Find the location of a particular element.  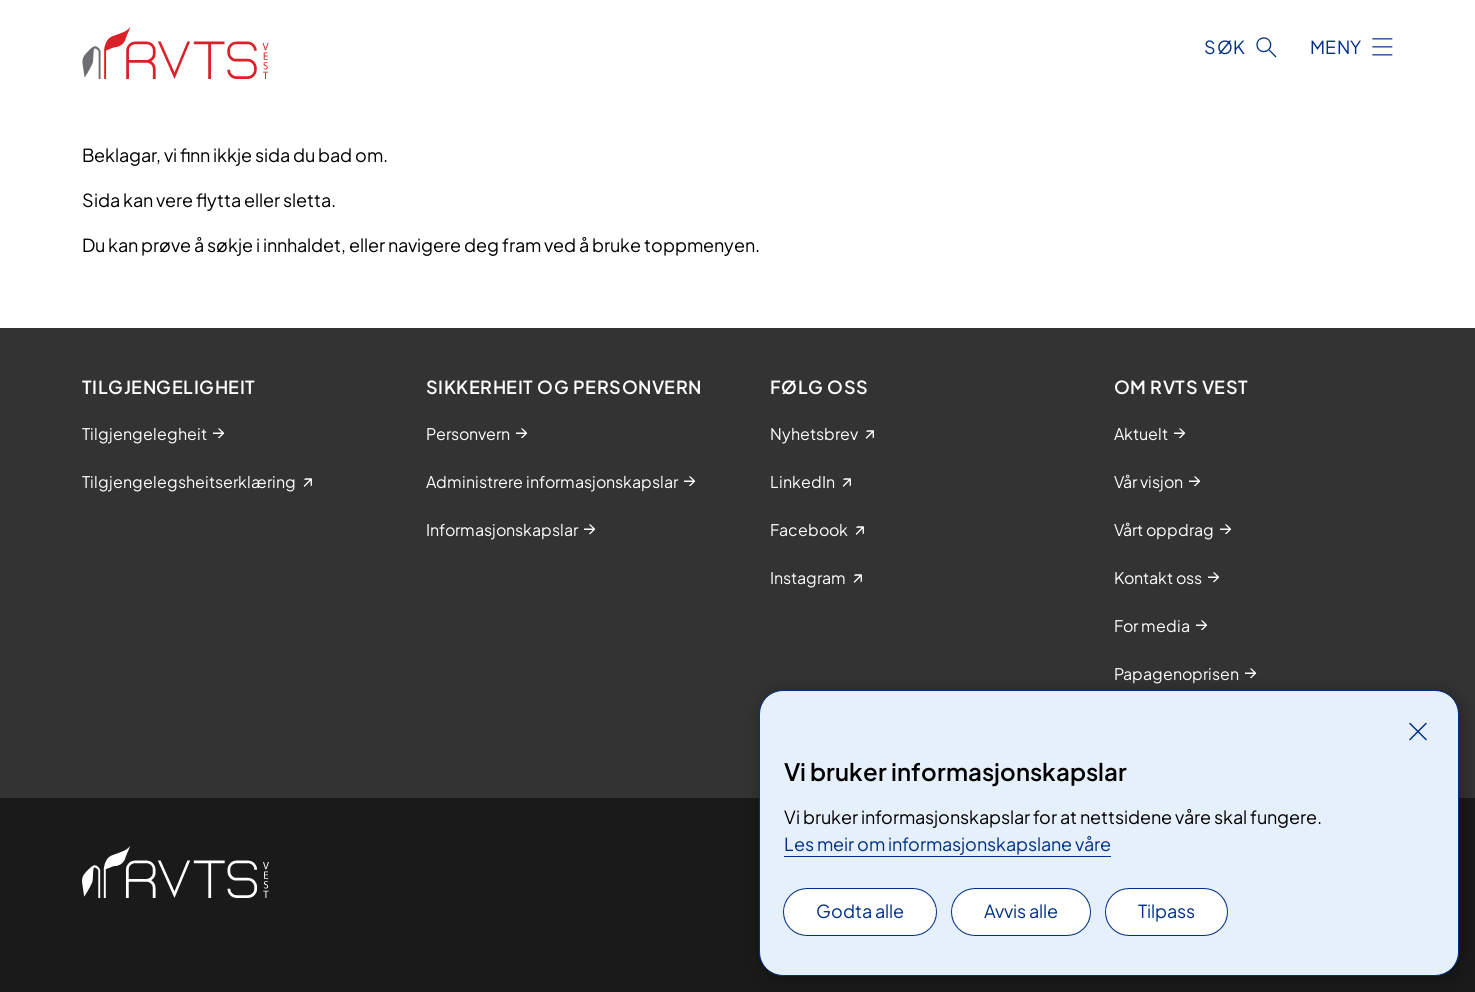

[Lukk] is located at coordinates (1418, 731).